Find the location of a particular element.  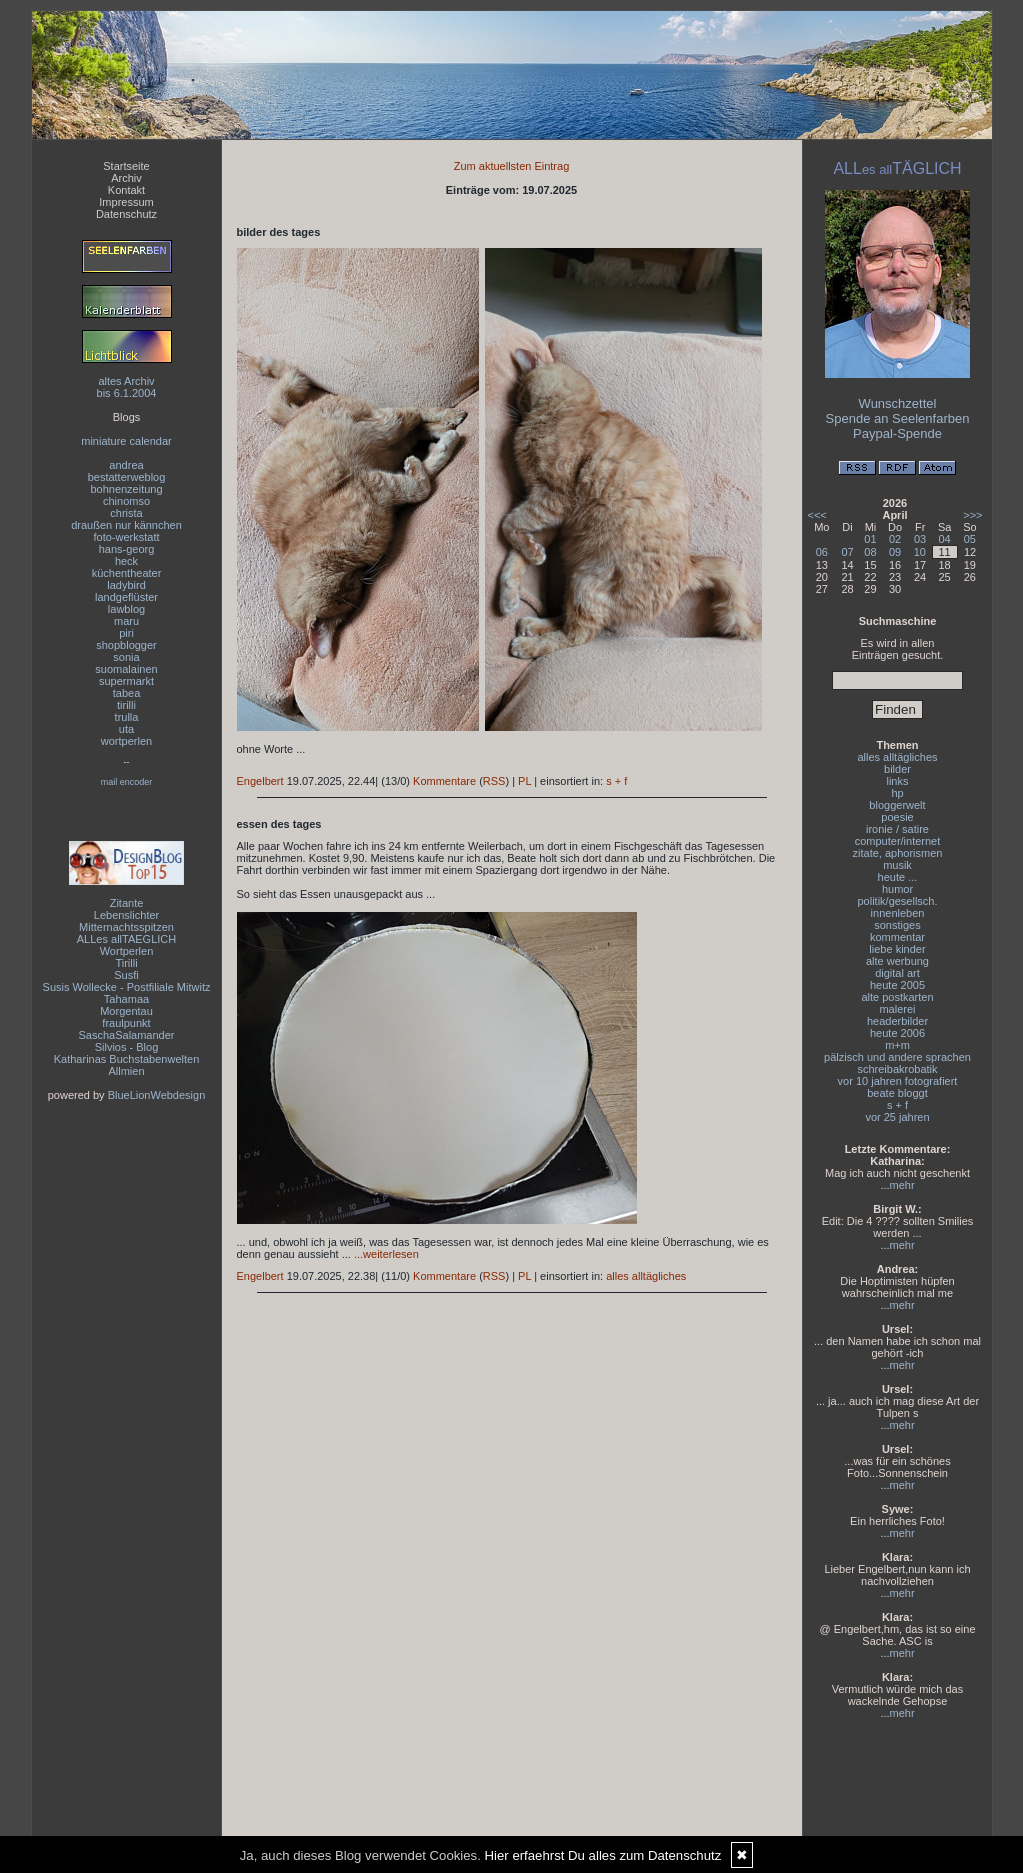

03 is located at coordinates (920, 539).